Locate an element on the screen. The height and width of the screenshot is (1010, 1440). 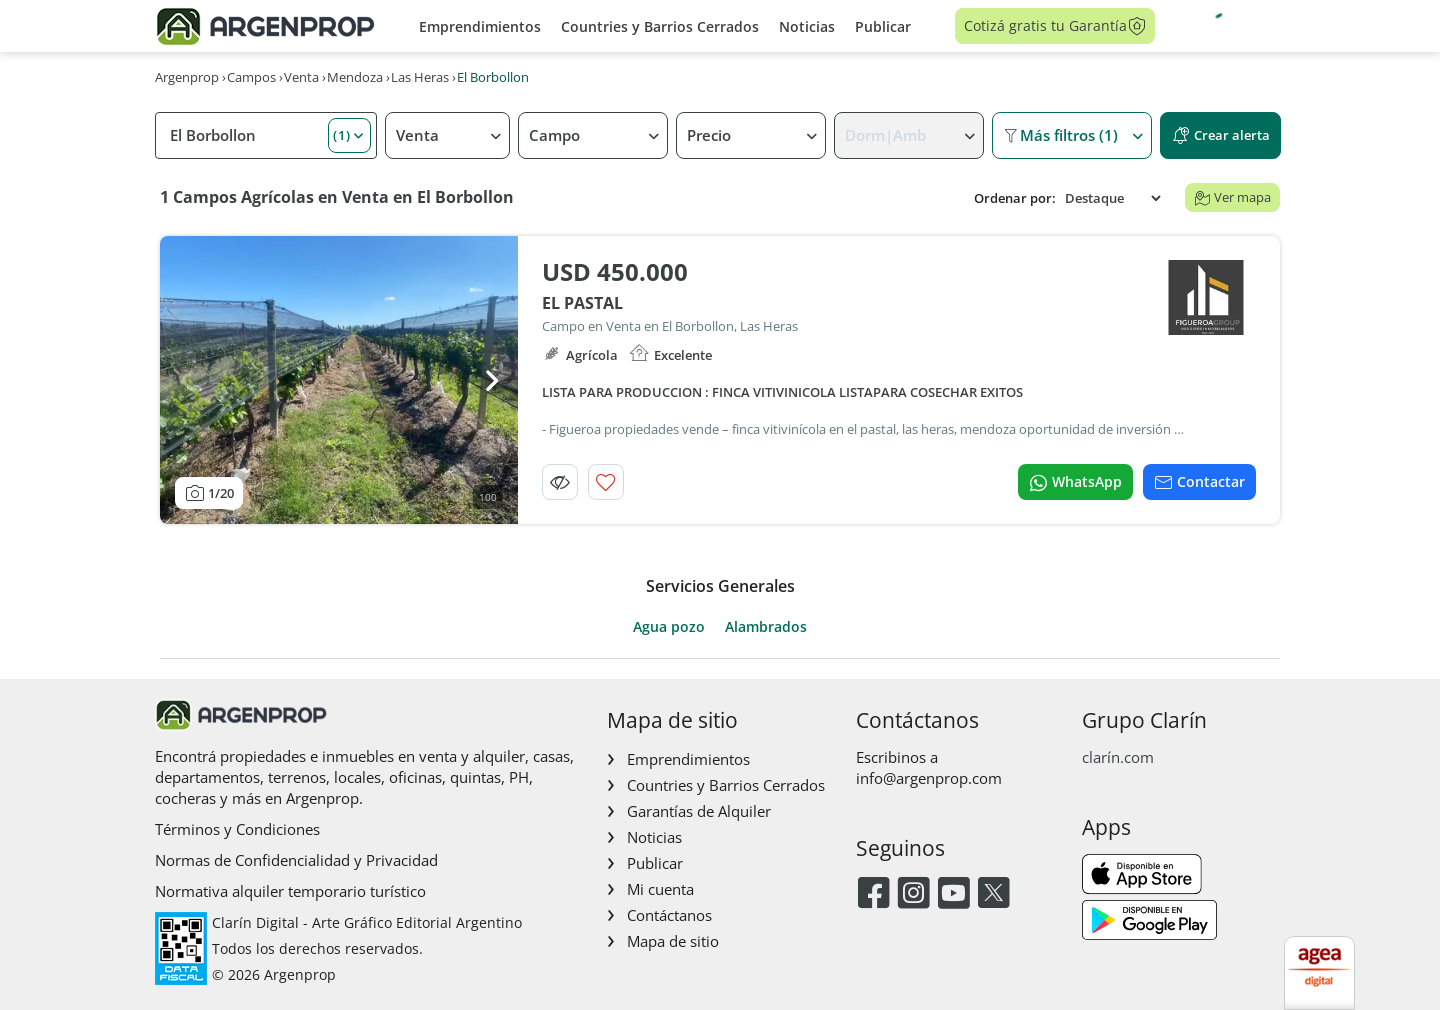
Publicar is located at coordinates (883, 26).